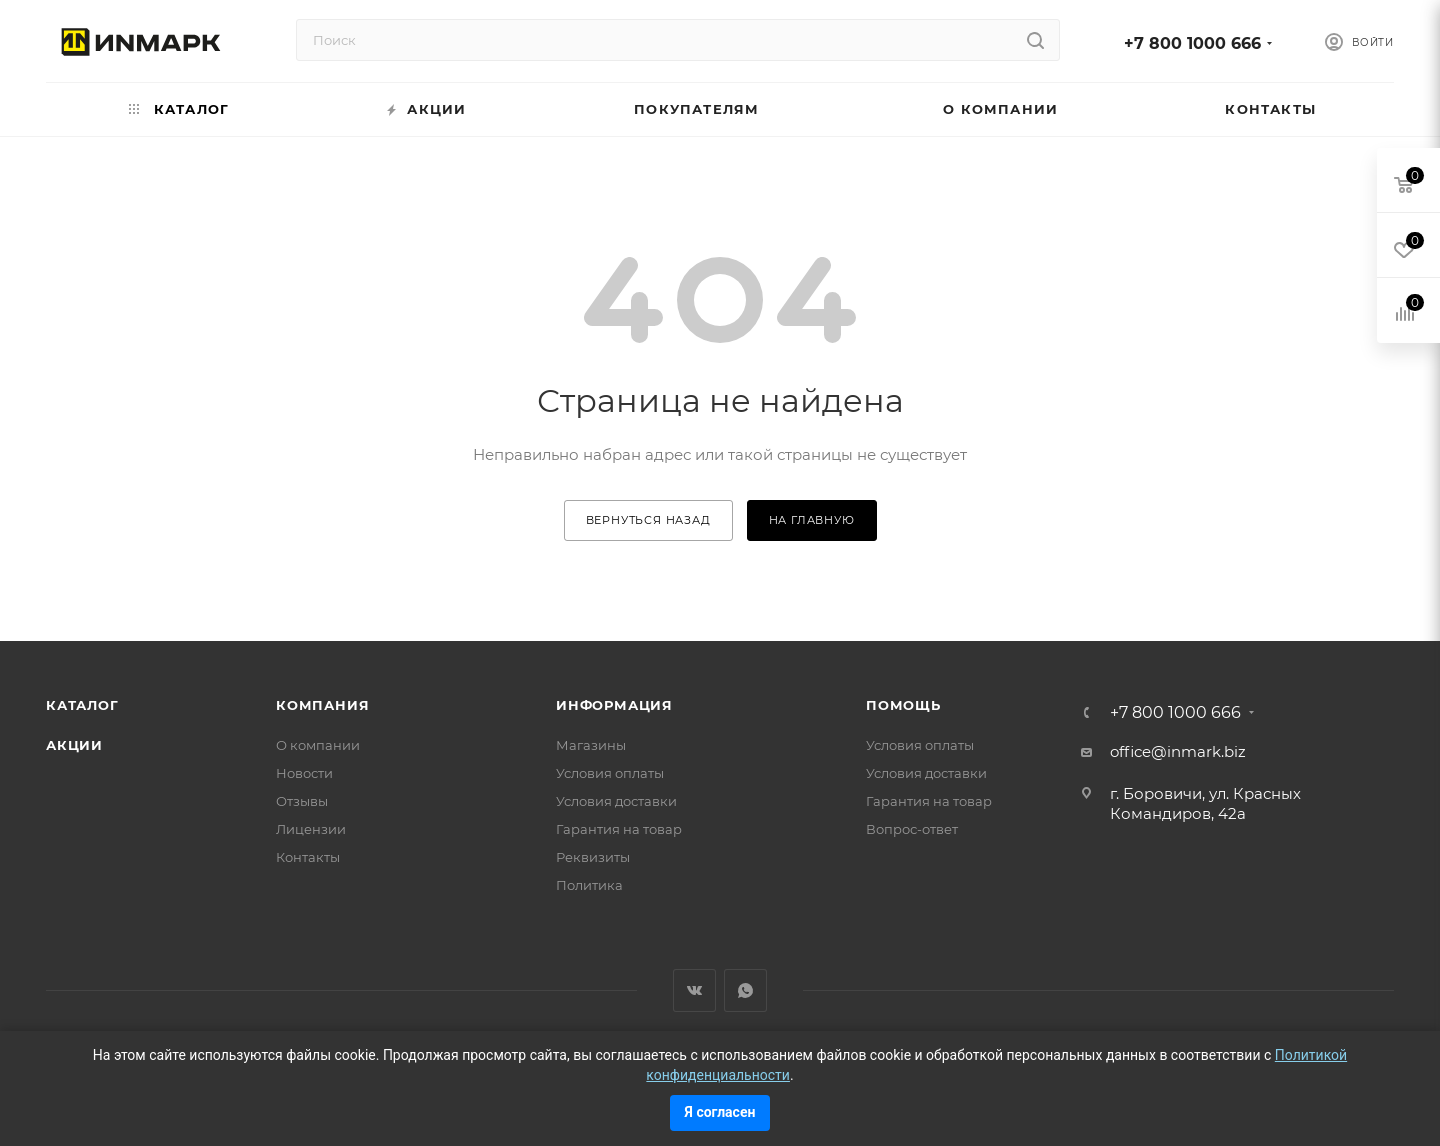  What do you see at coordinates (616, 801) in the screenshot?
I see `Условия доставки` at bounding box center [616, 801].